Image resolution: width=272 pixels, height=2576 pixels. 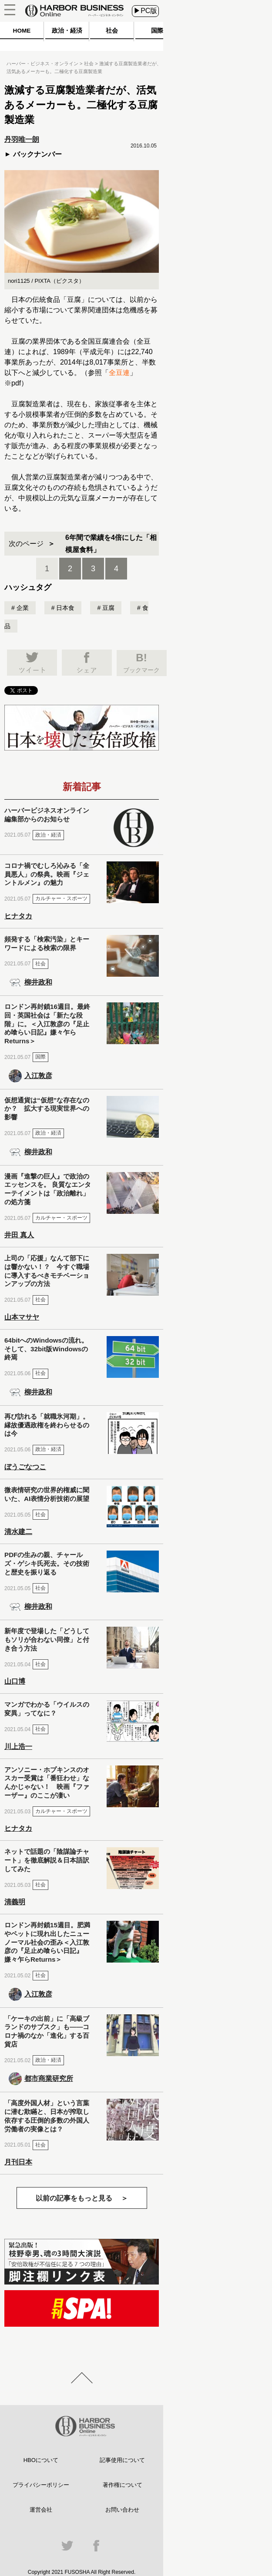 What do you see at coordinates (41, 2485) in the screenshot?
I see `プライバシーポリシー` at bounding box center [41, 2485].